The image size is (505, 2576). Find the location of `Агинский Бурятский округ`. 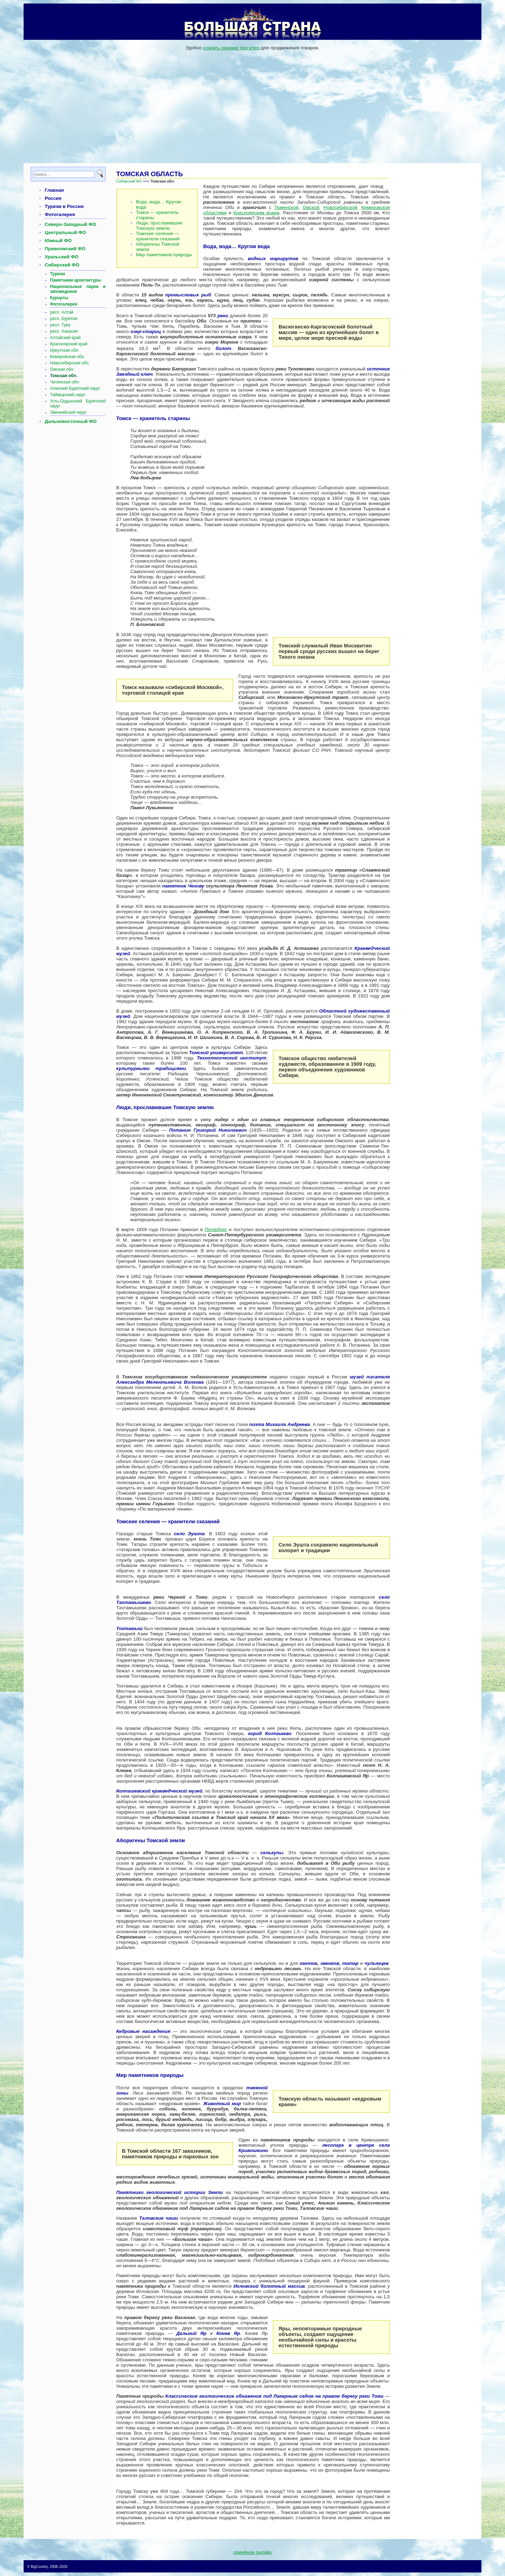

Агинский Бурятский округ is located at coordinates (75, 388).